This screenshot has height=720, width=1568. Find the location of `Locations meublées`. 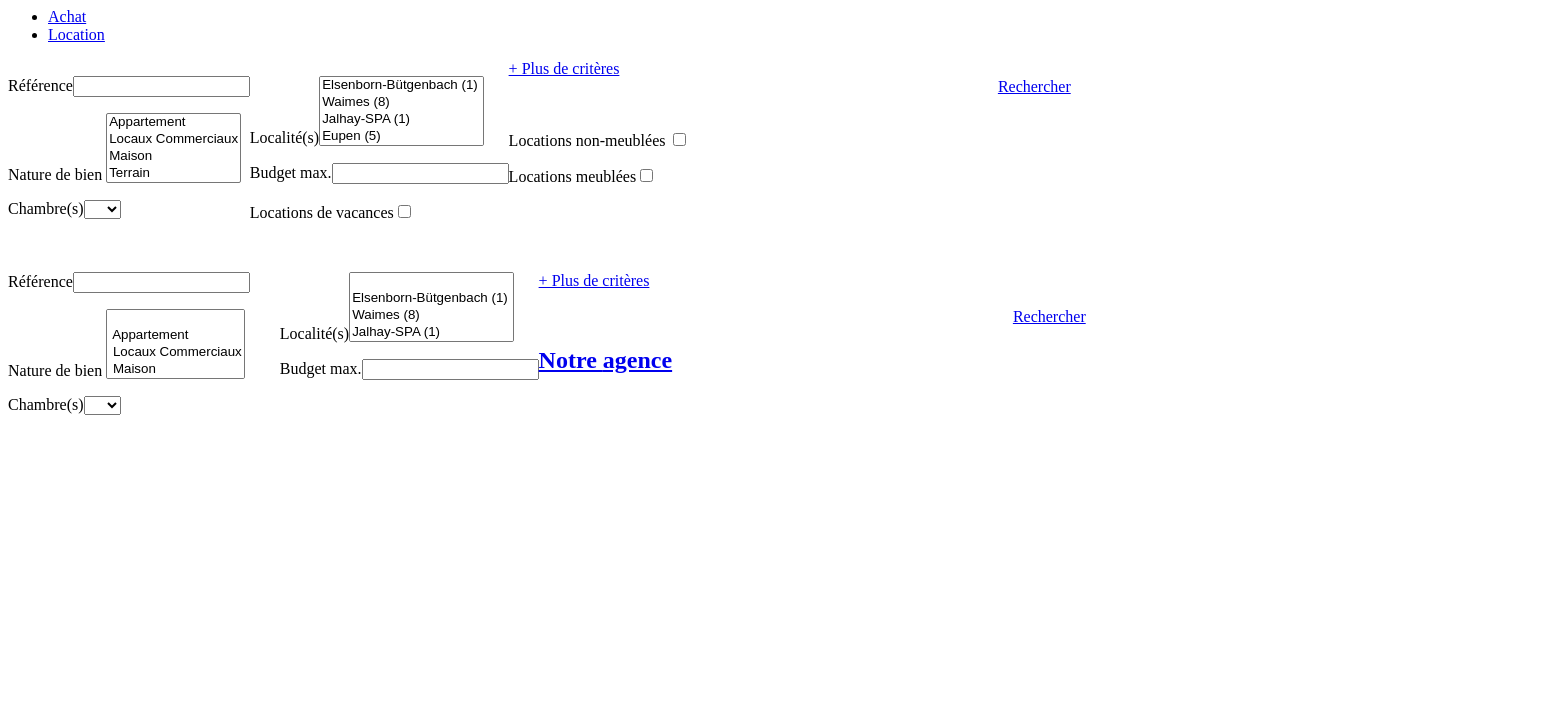

Locations meublées is located at coordinates (573, 176).